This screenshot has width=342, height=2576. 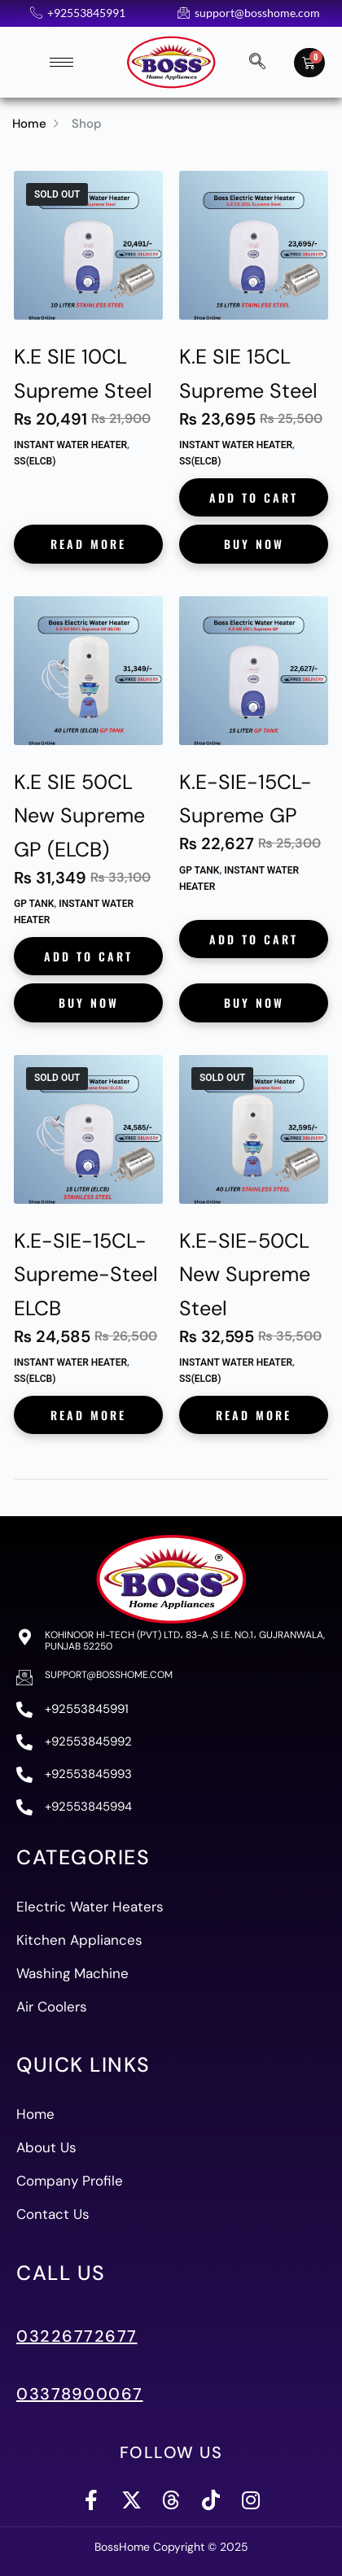 What do you see at coordinates (34, 903) in the screenshot?
I see `GP Tank` at bounding box center [34, 903].